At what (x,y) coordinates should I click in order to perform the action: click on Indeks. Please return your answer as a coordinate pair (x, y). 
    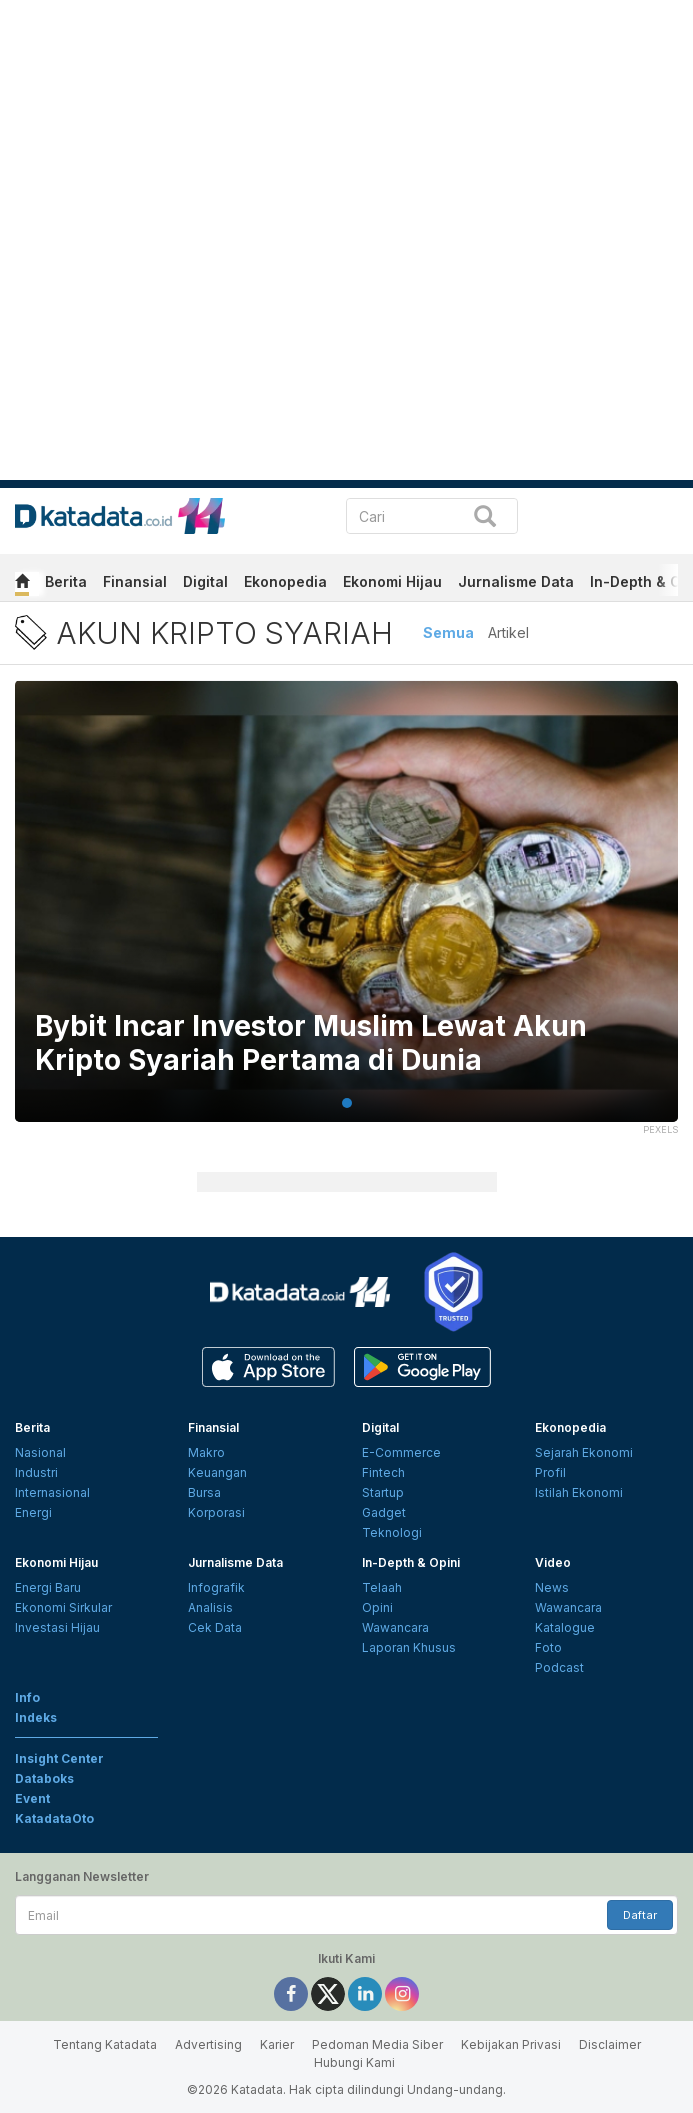
    Looking at the image, I should click on (36, 1717).